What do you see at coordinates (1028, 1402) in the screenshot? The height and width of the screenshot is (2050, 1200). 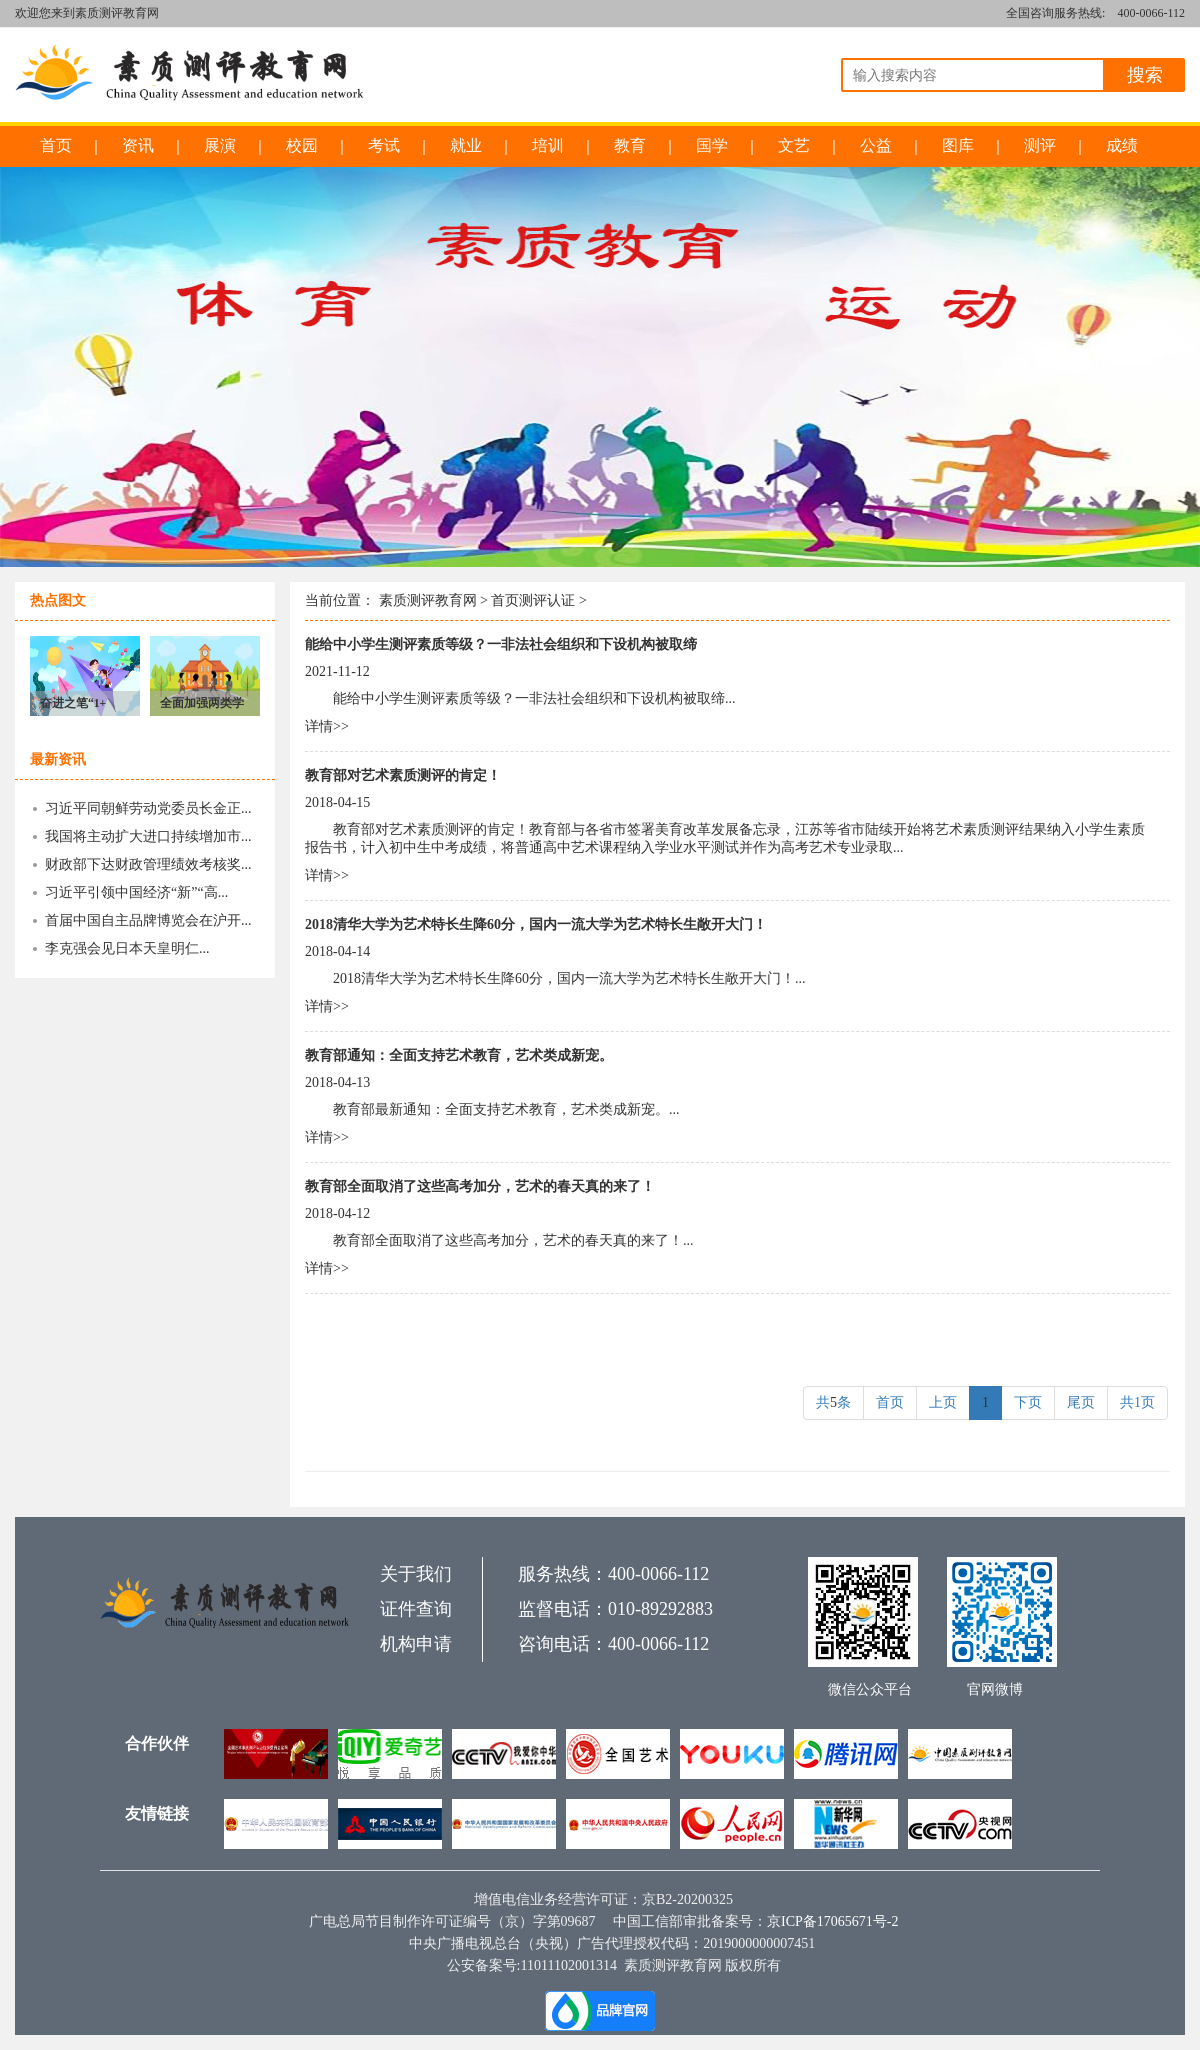 I see `下页` at bounding box center [1028, 1402].